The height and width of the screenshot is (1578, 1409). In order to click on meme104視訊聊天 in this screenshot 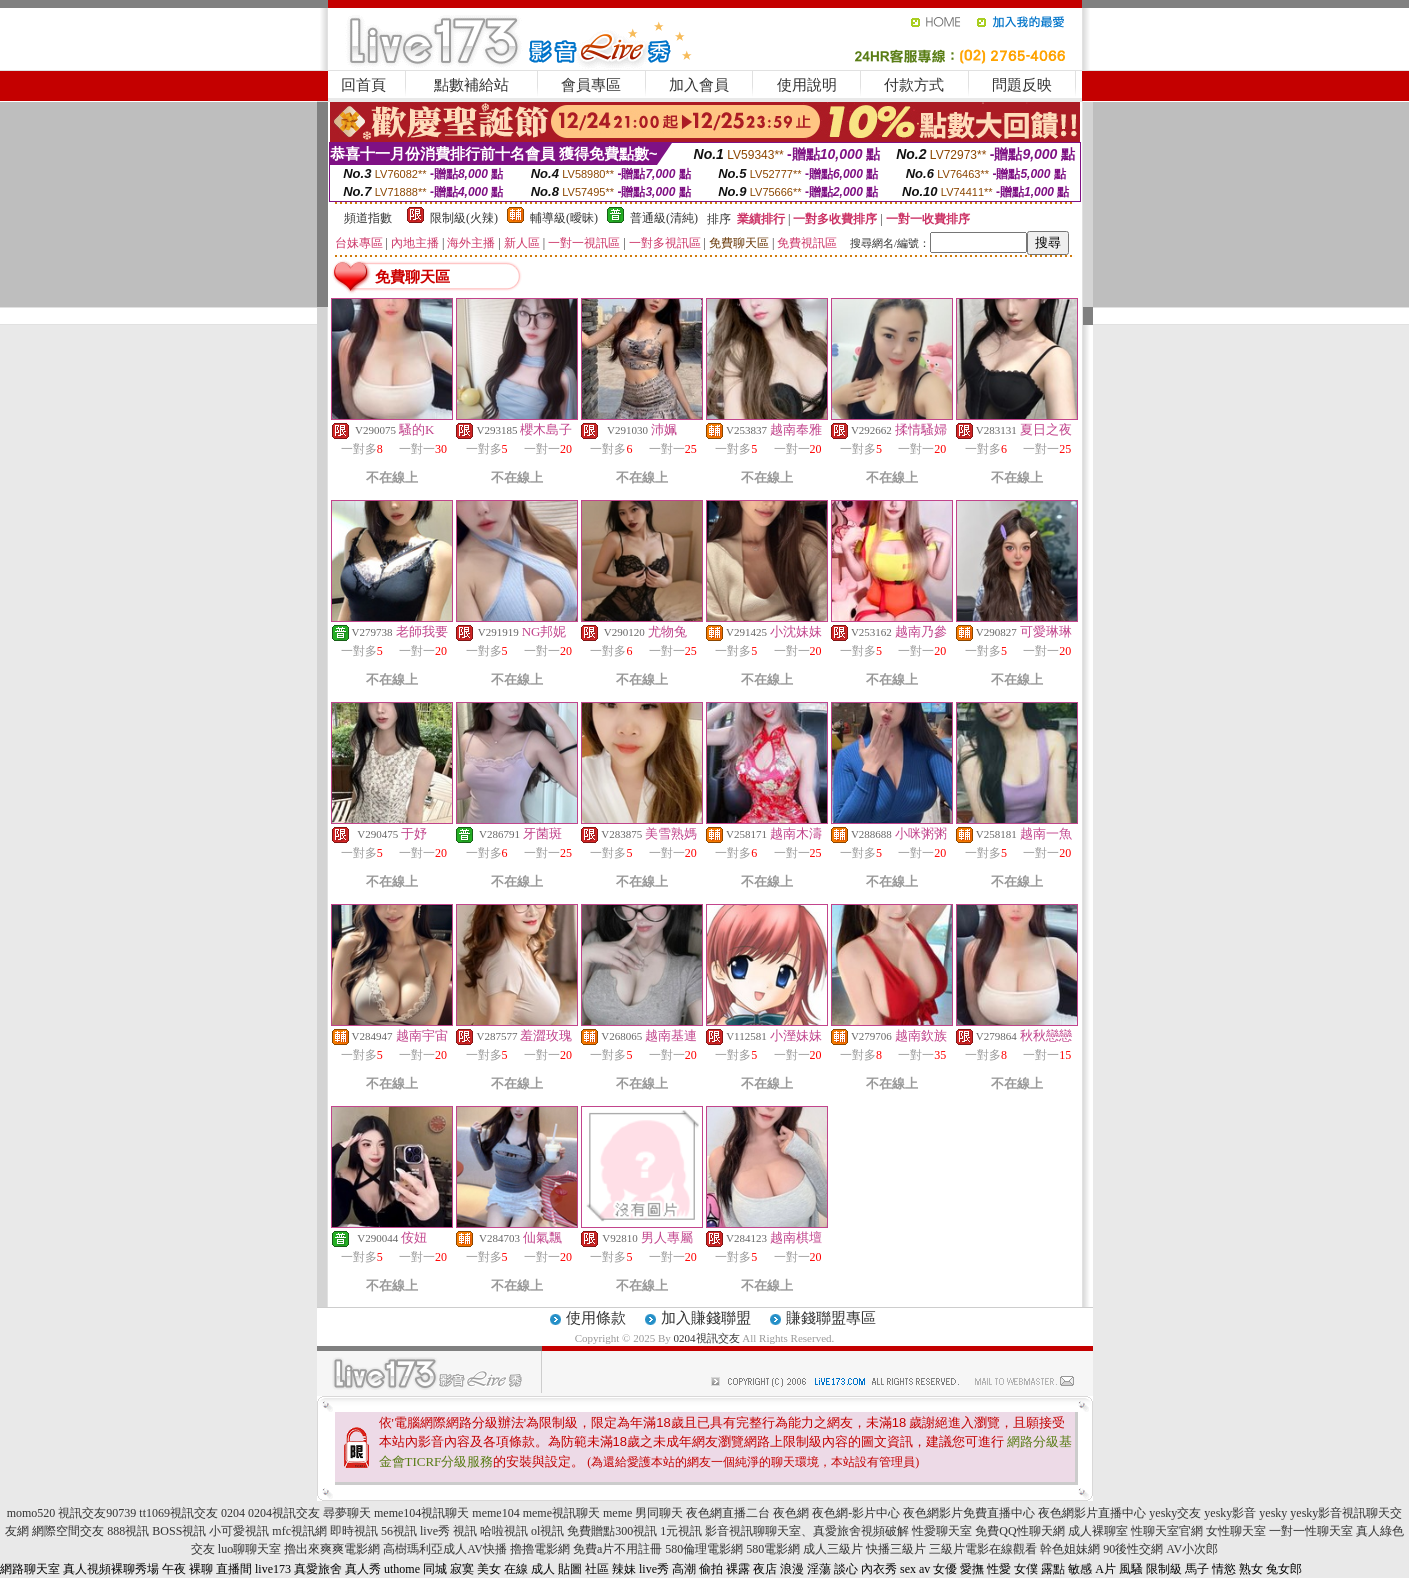, I will do `click(421, 1513)`.